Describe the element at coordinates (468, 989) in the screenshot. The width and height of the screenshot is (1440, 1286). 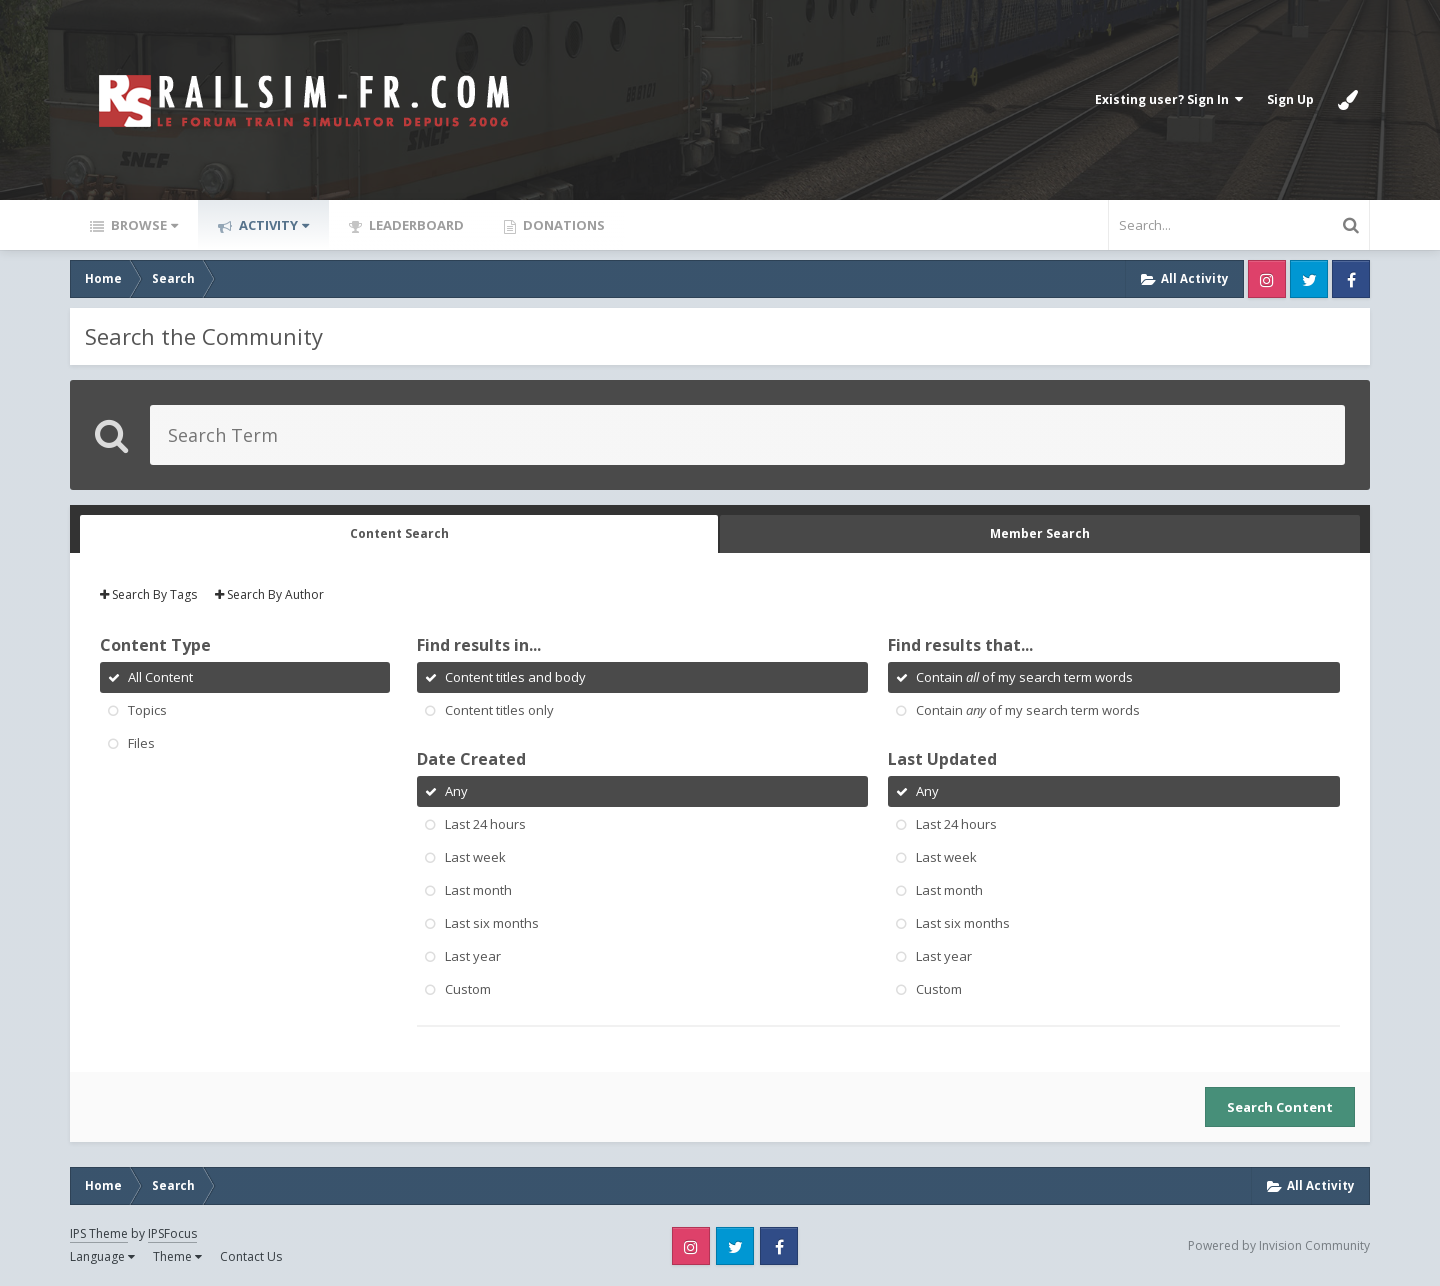
I see `Custom` at that location.